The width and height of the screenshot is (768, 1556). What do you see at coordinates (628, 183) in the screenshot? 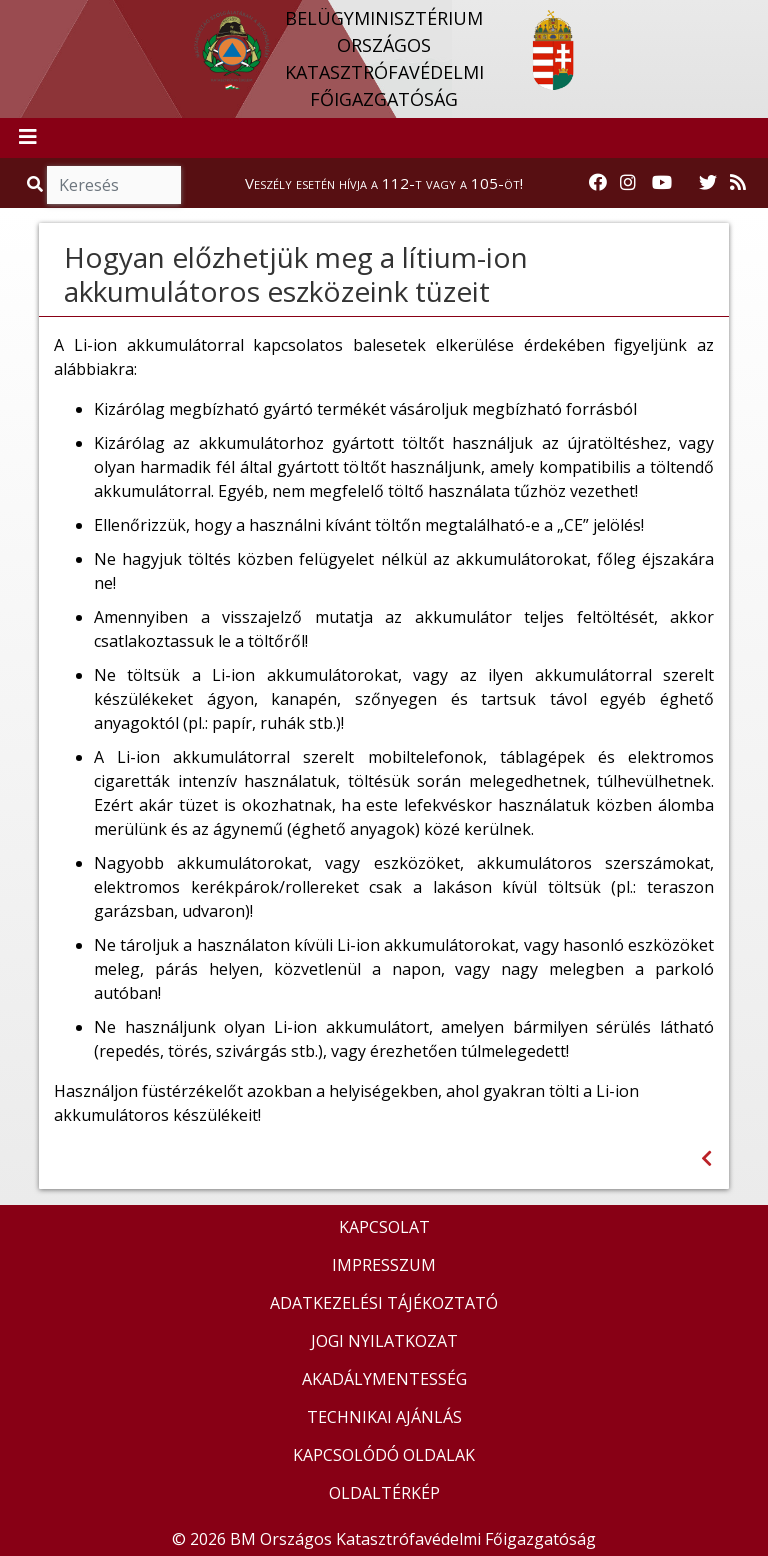
I see `[Katasztrófavédelem Instagram oldala]` at bounding box center [628, 183].